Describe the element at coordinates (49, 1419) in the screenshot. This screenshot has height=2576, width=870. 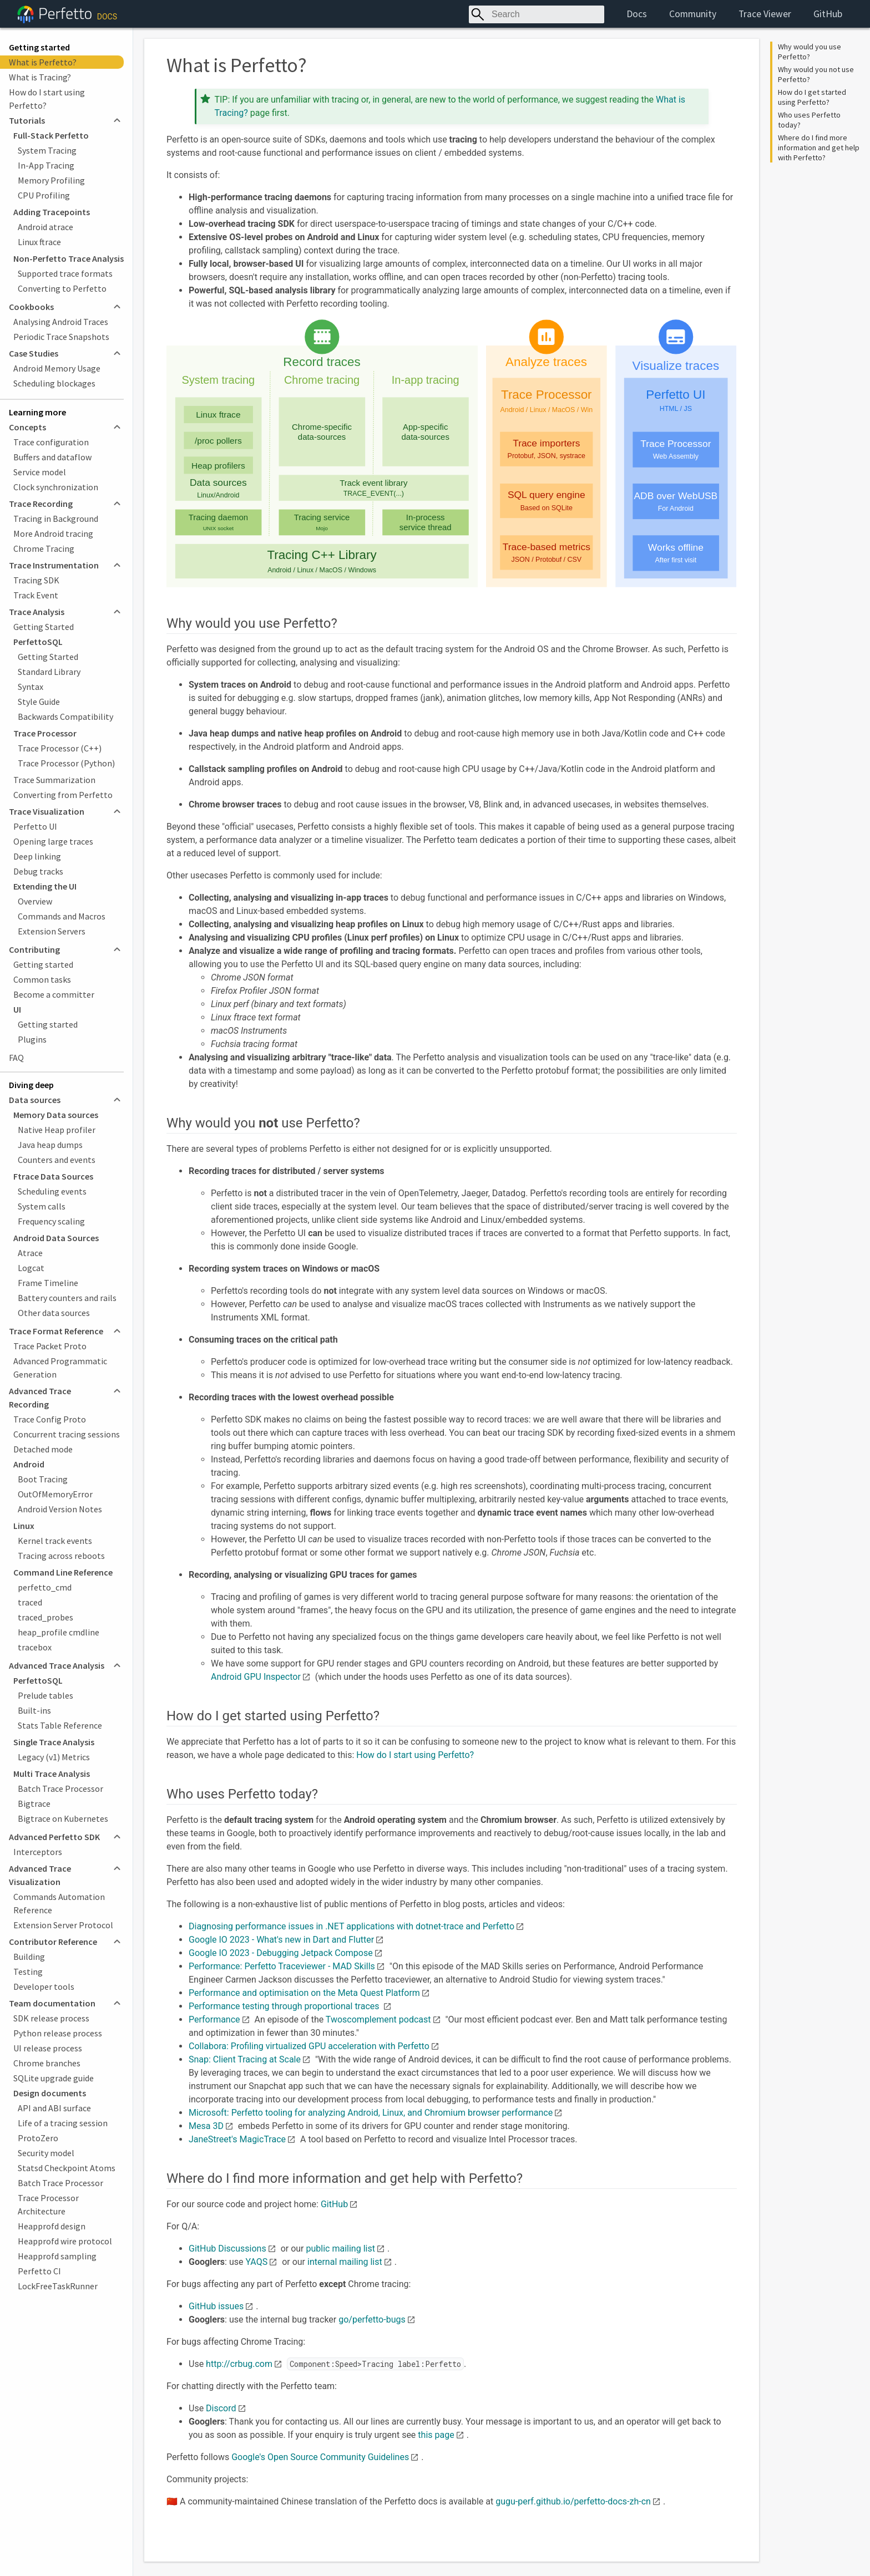
I see `Trace Config Proto` at that location.